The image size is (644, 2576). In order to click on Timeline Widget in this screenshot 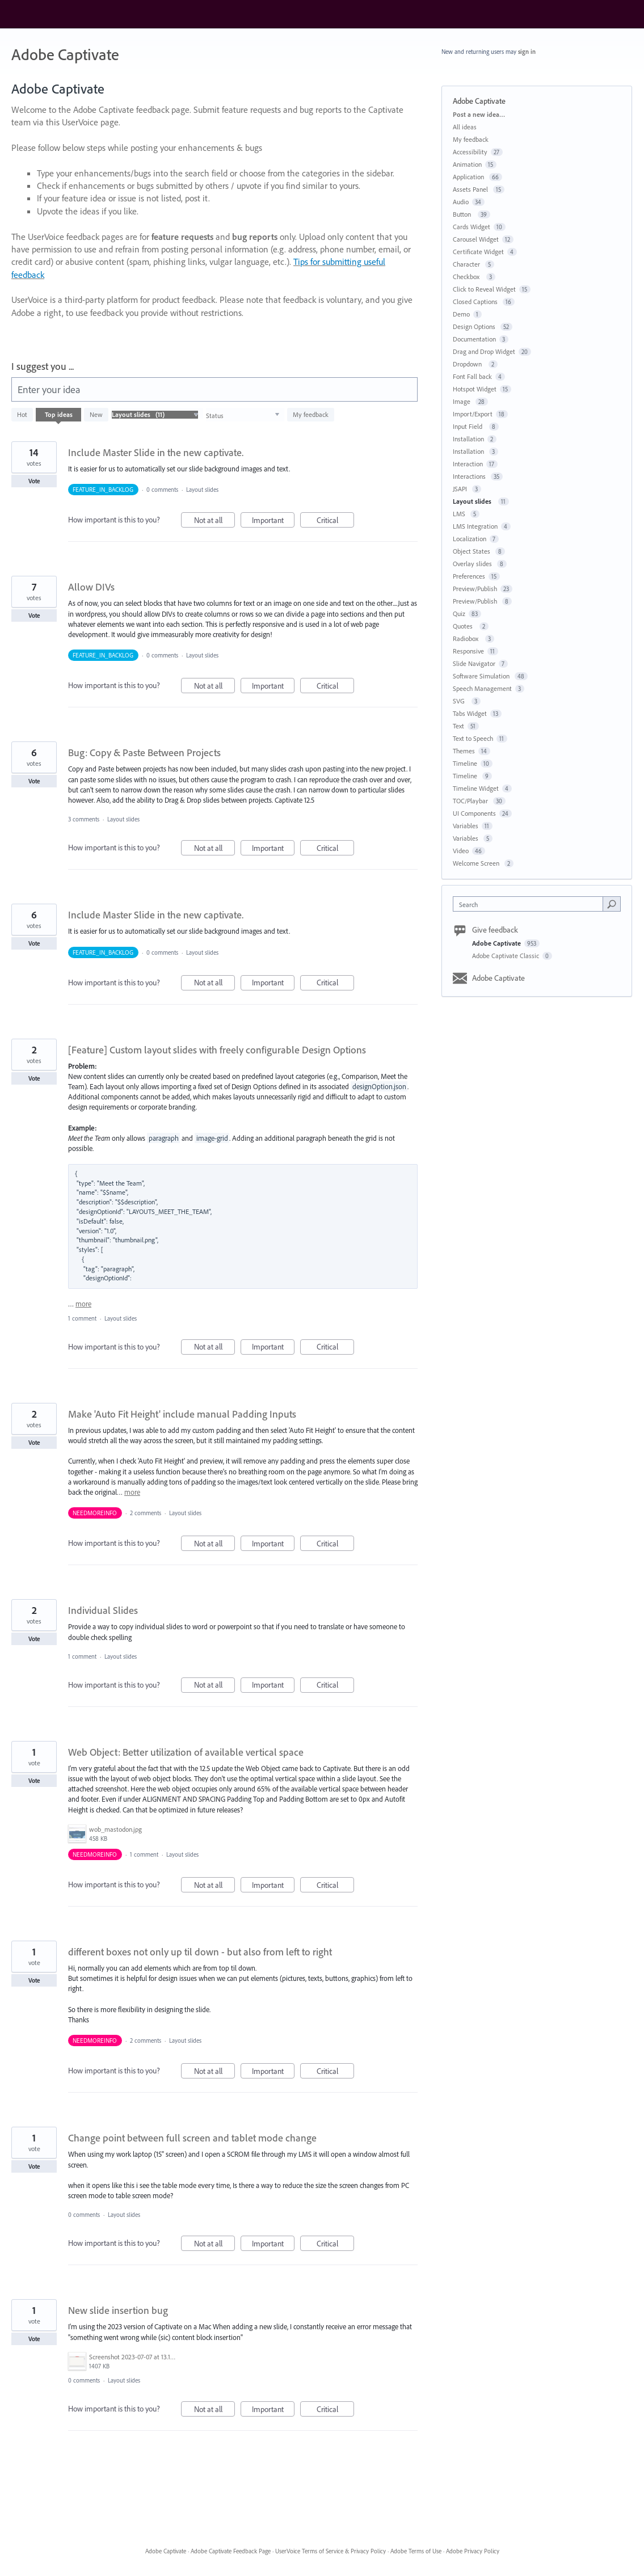, I will do `click(476, 788)`.